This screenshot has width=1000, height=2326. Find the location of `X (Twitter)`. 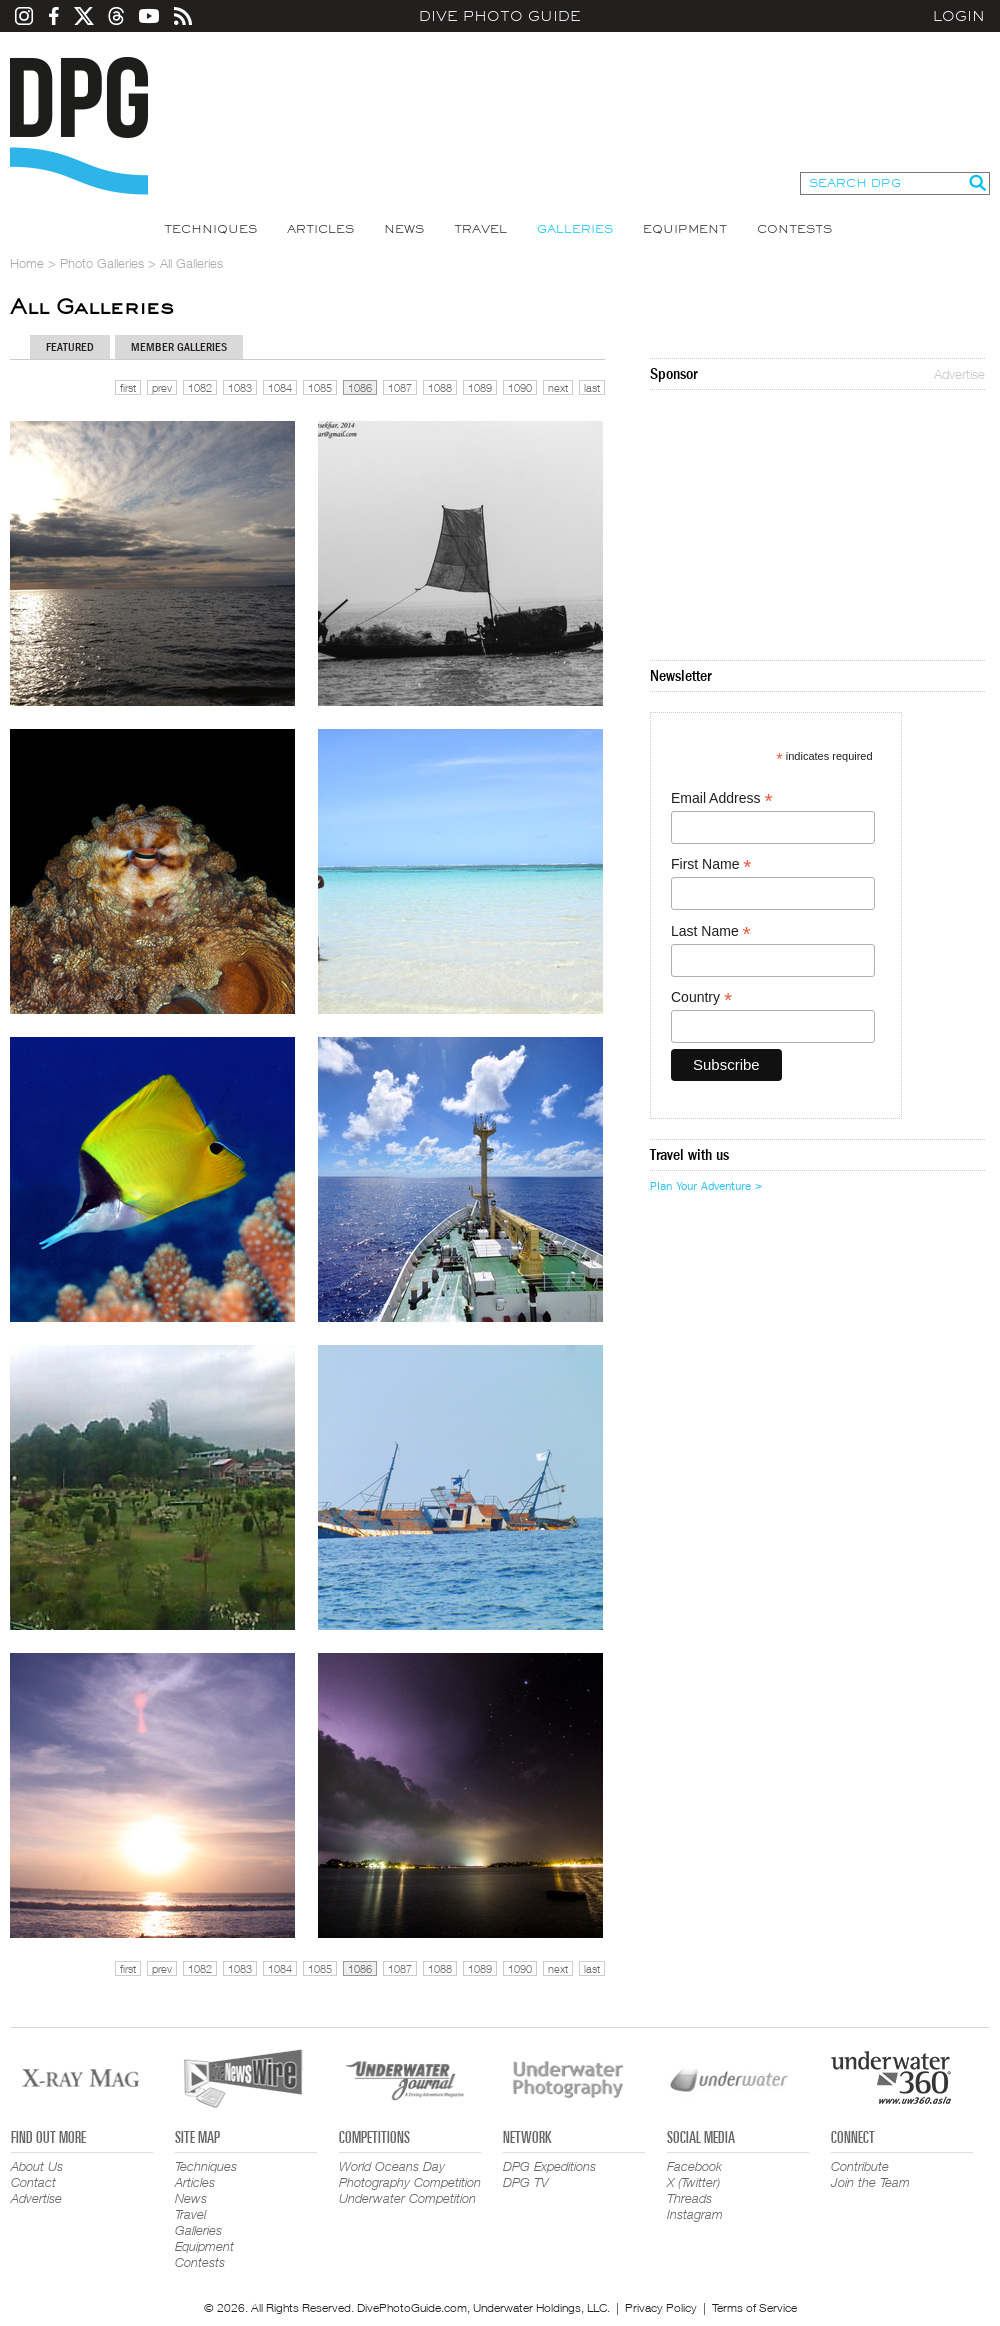

X (Twitter) is located at coordinates (693, 2182).